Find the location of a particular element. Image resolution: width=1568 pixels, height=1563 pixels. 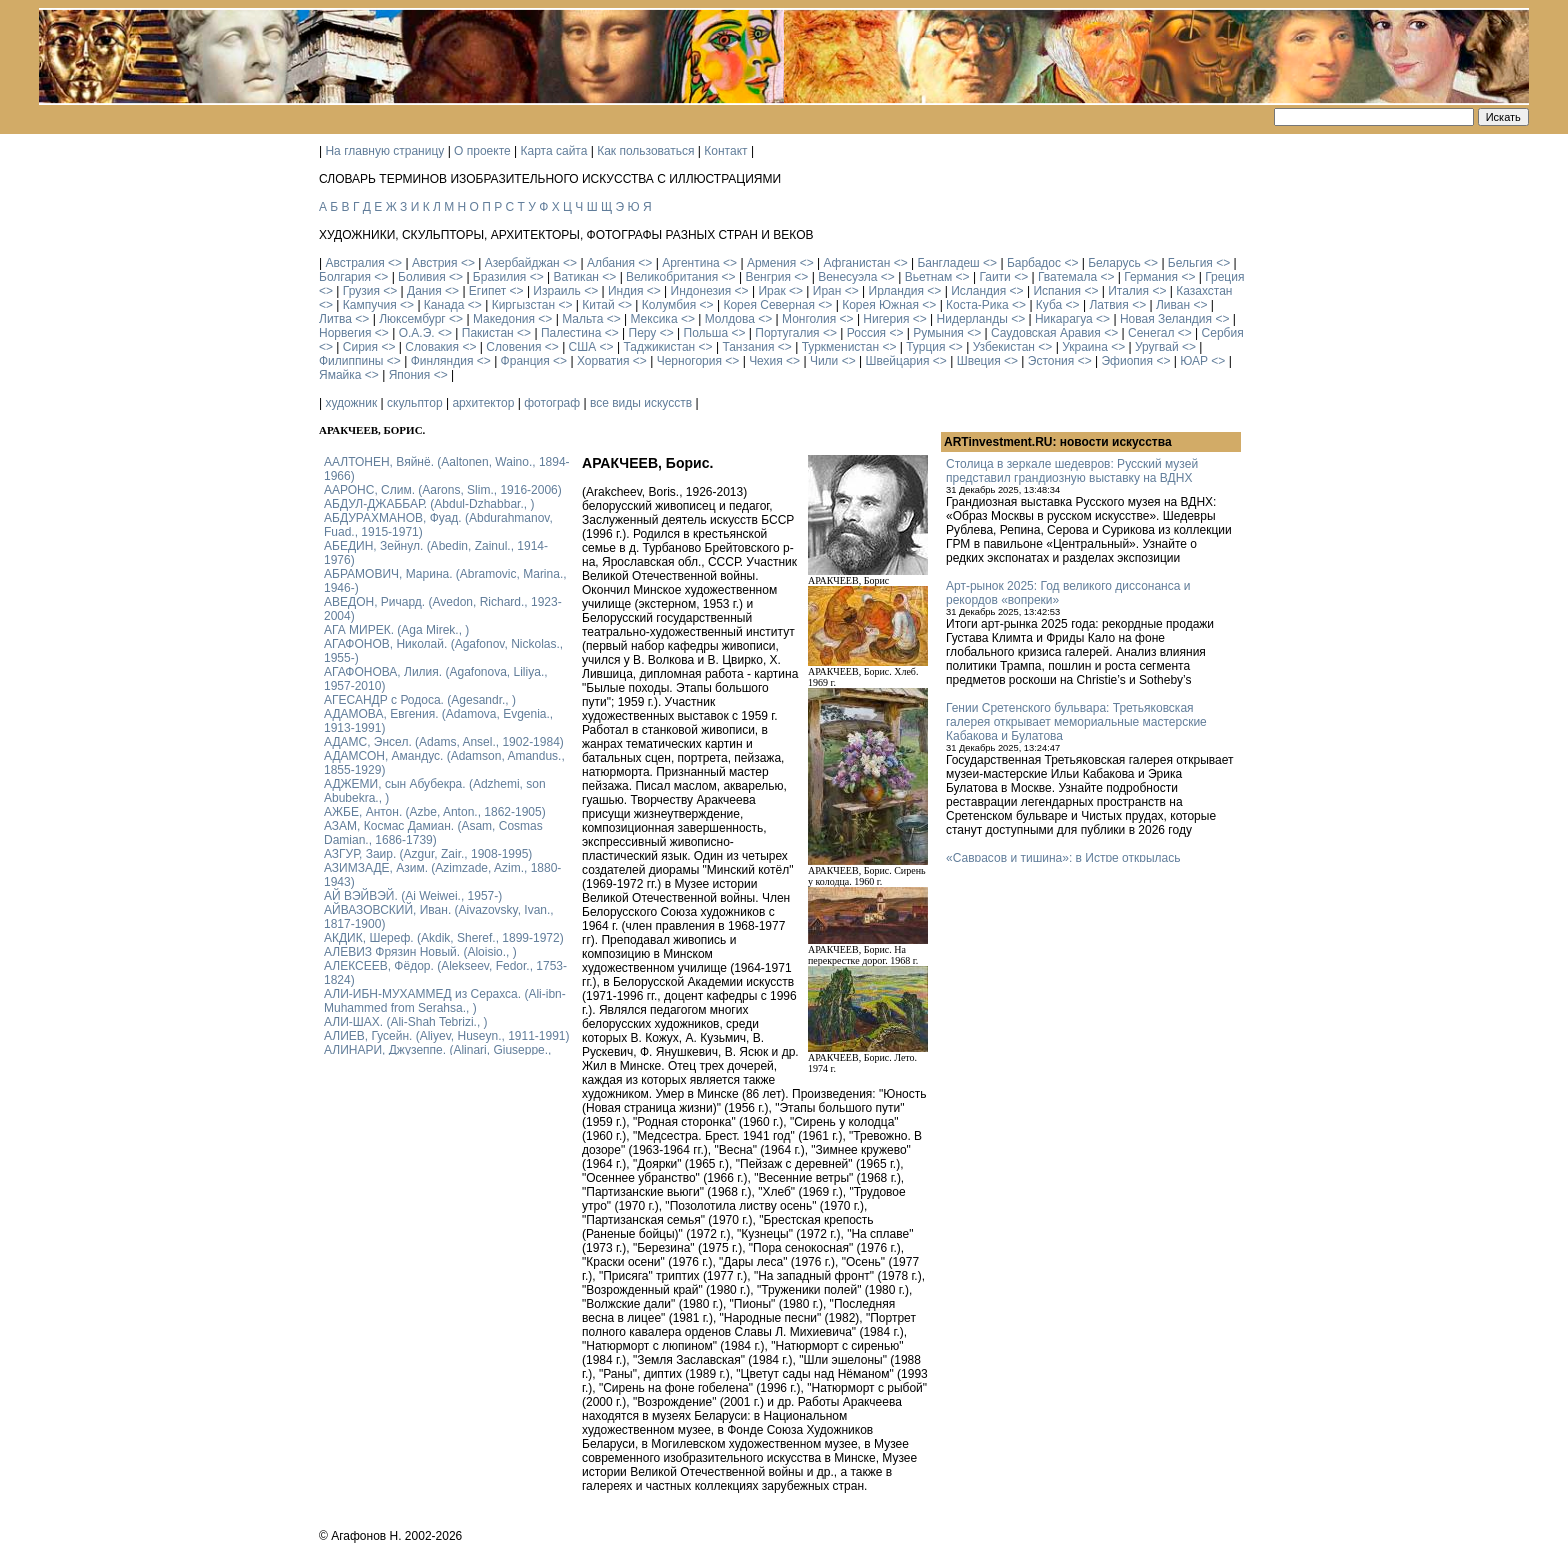

Ливан is located at coordinates (1173, 305).